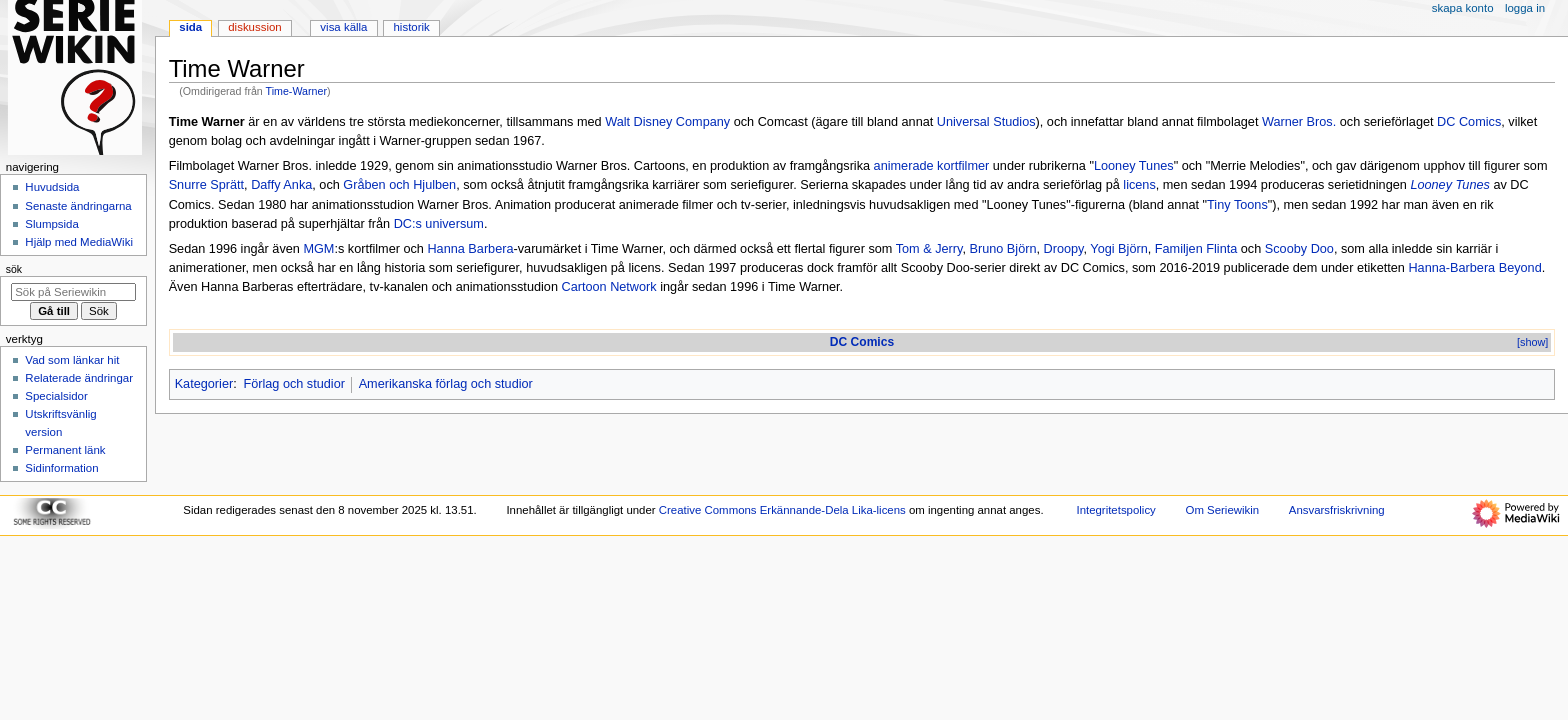 This screenshot has width=1568, height=720. What do you see at coordinates (782, 510) in the screenshot?
I see `Creative Commons Erkännande-Dela Lika-licens` at bounding box center [782, 510].